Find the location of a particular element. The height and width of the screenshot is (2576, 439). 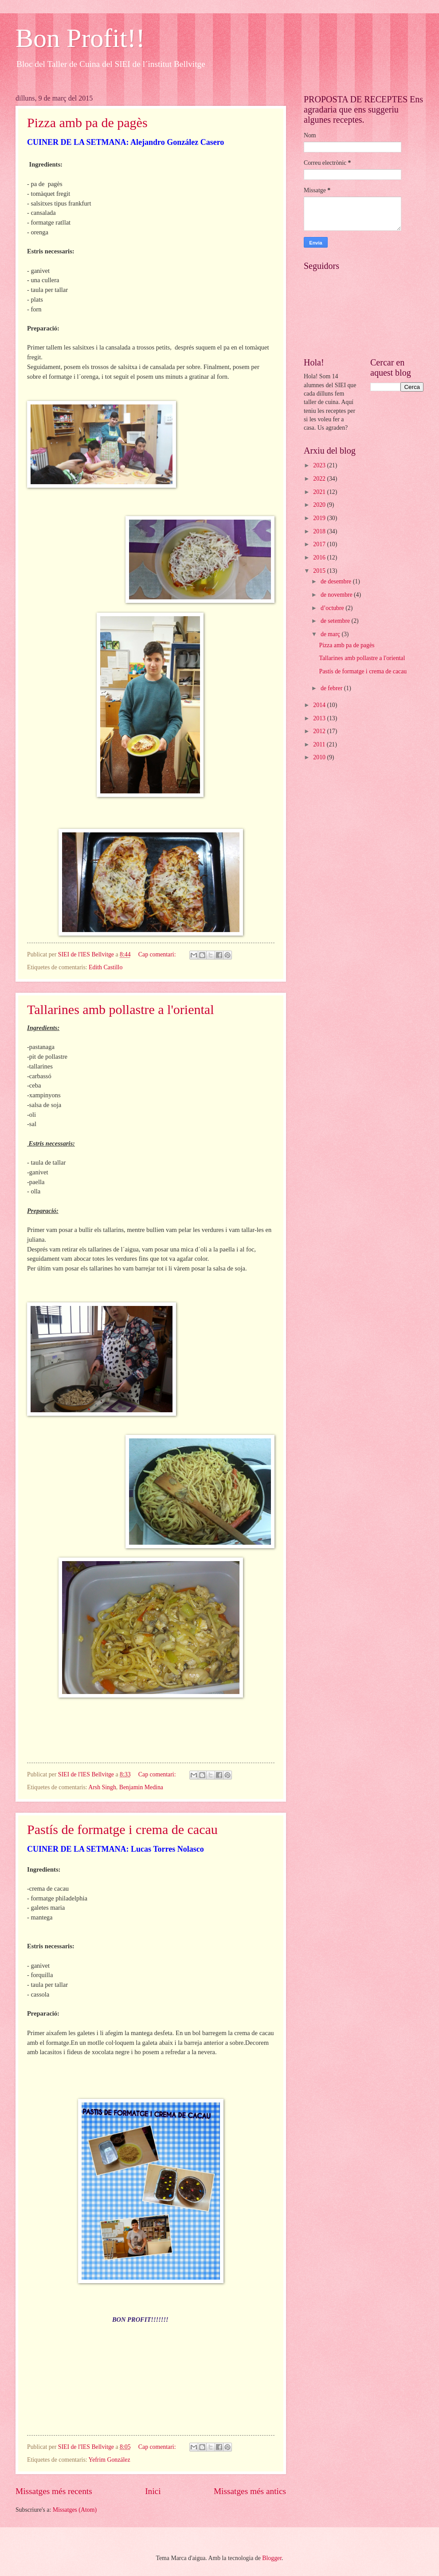

de desembre is located at coordinates (337, 581).